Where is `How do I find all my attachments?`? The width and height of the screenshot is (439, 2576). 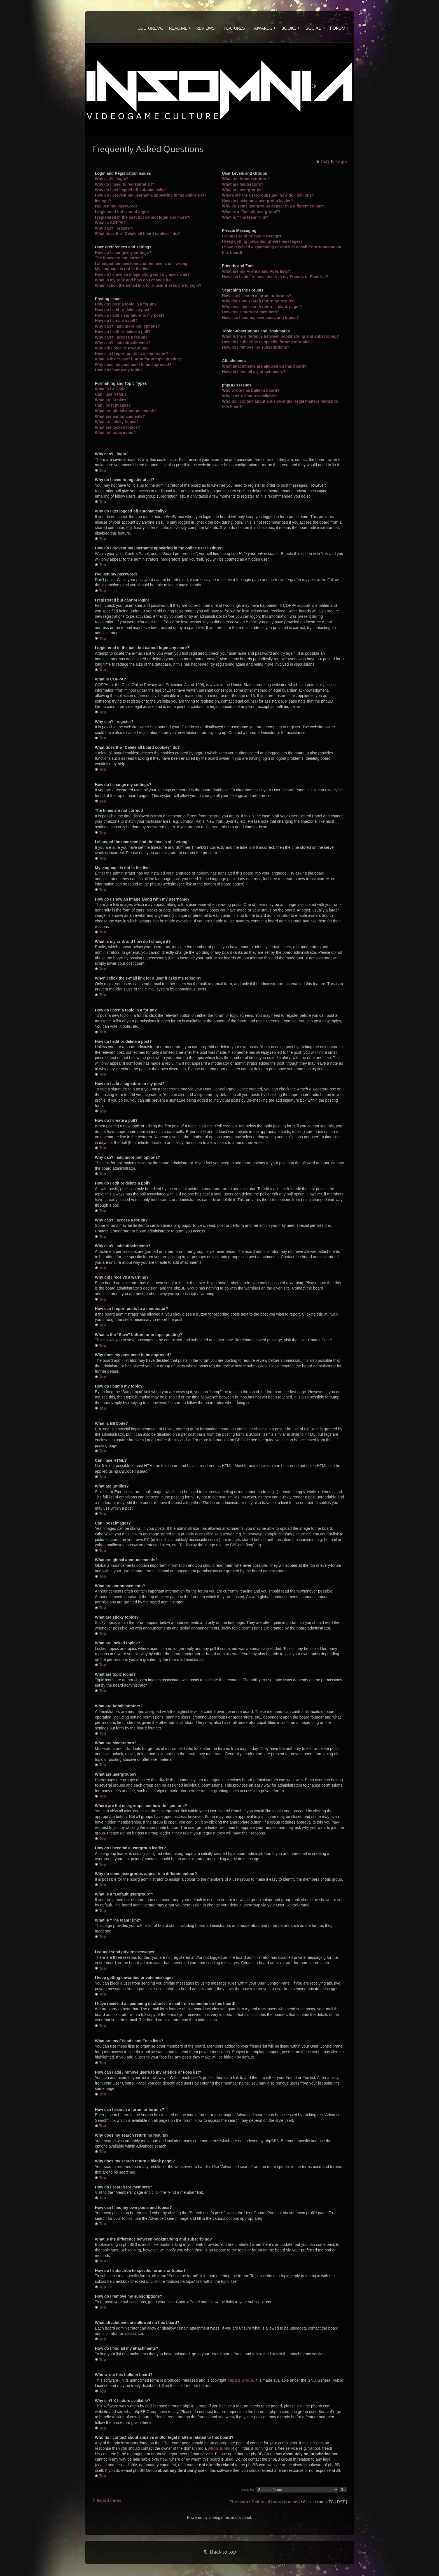 How do I find all my attachments? is located at coordinates (253, 371).